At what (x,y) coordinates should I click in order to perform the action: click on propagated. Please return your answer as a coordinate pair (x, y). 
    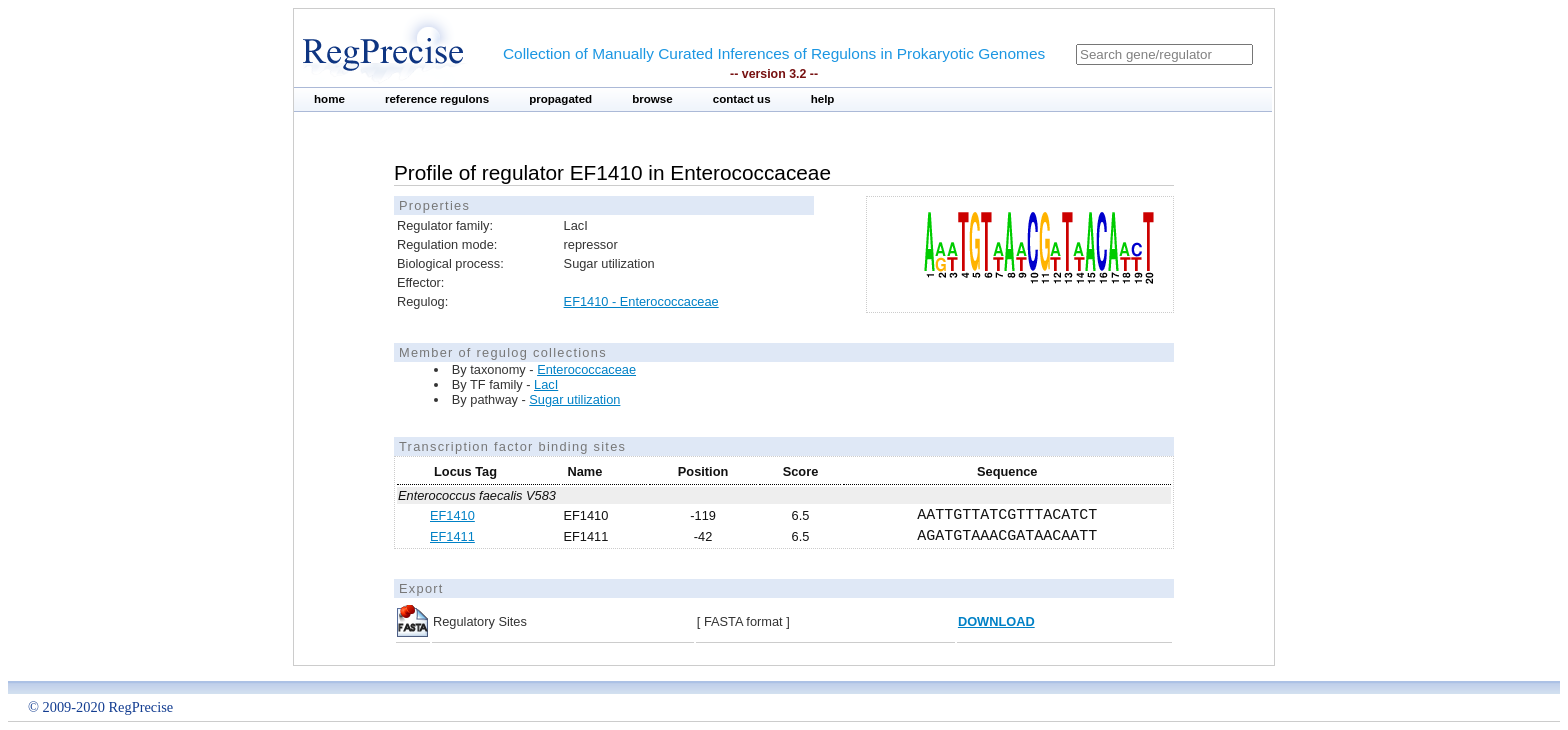
    Looking at the image, I should click on (560, 99).